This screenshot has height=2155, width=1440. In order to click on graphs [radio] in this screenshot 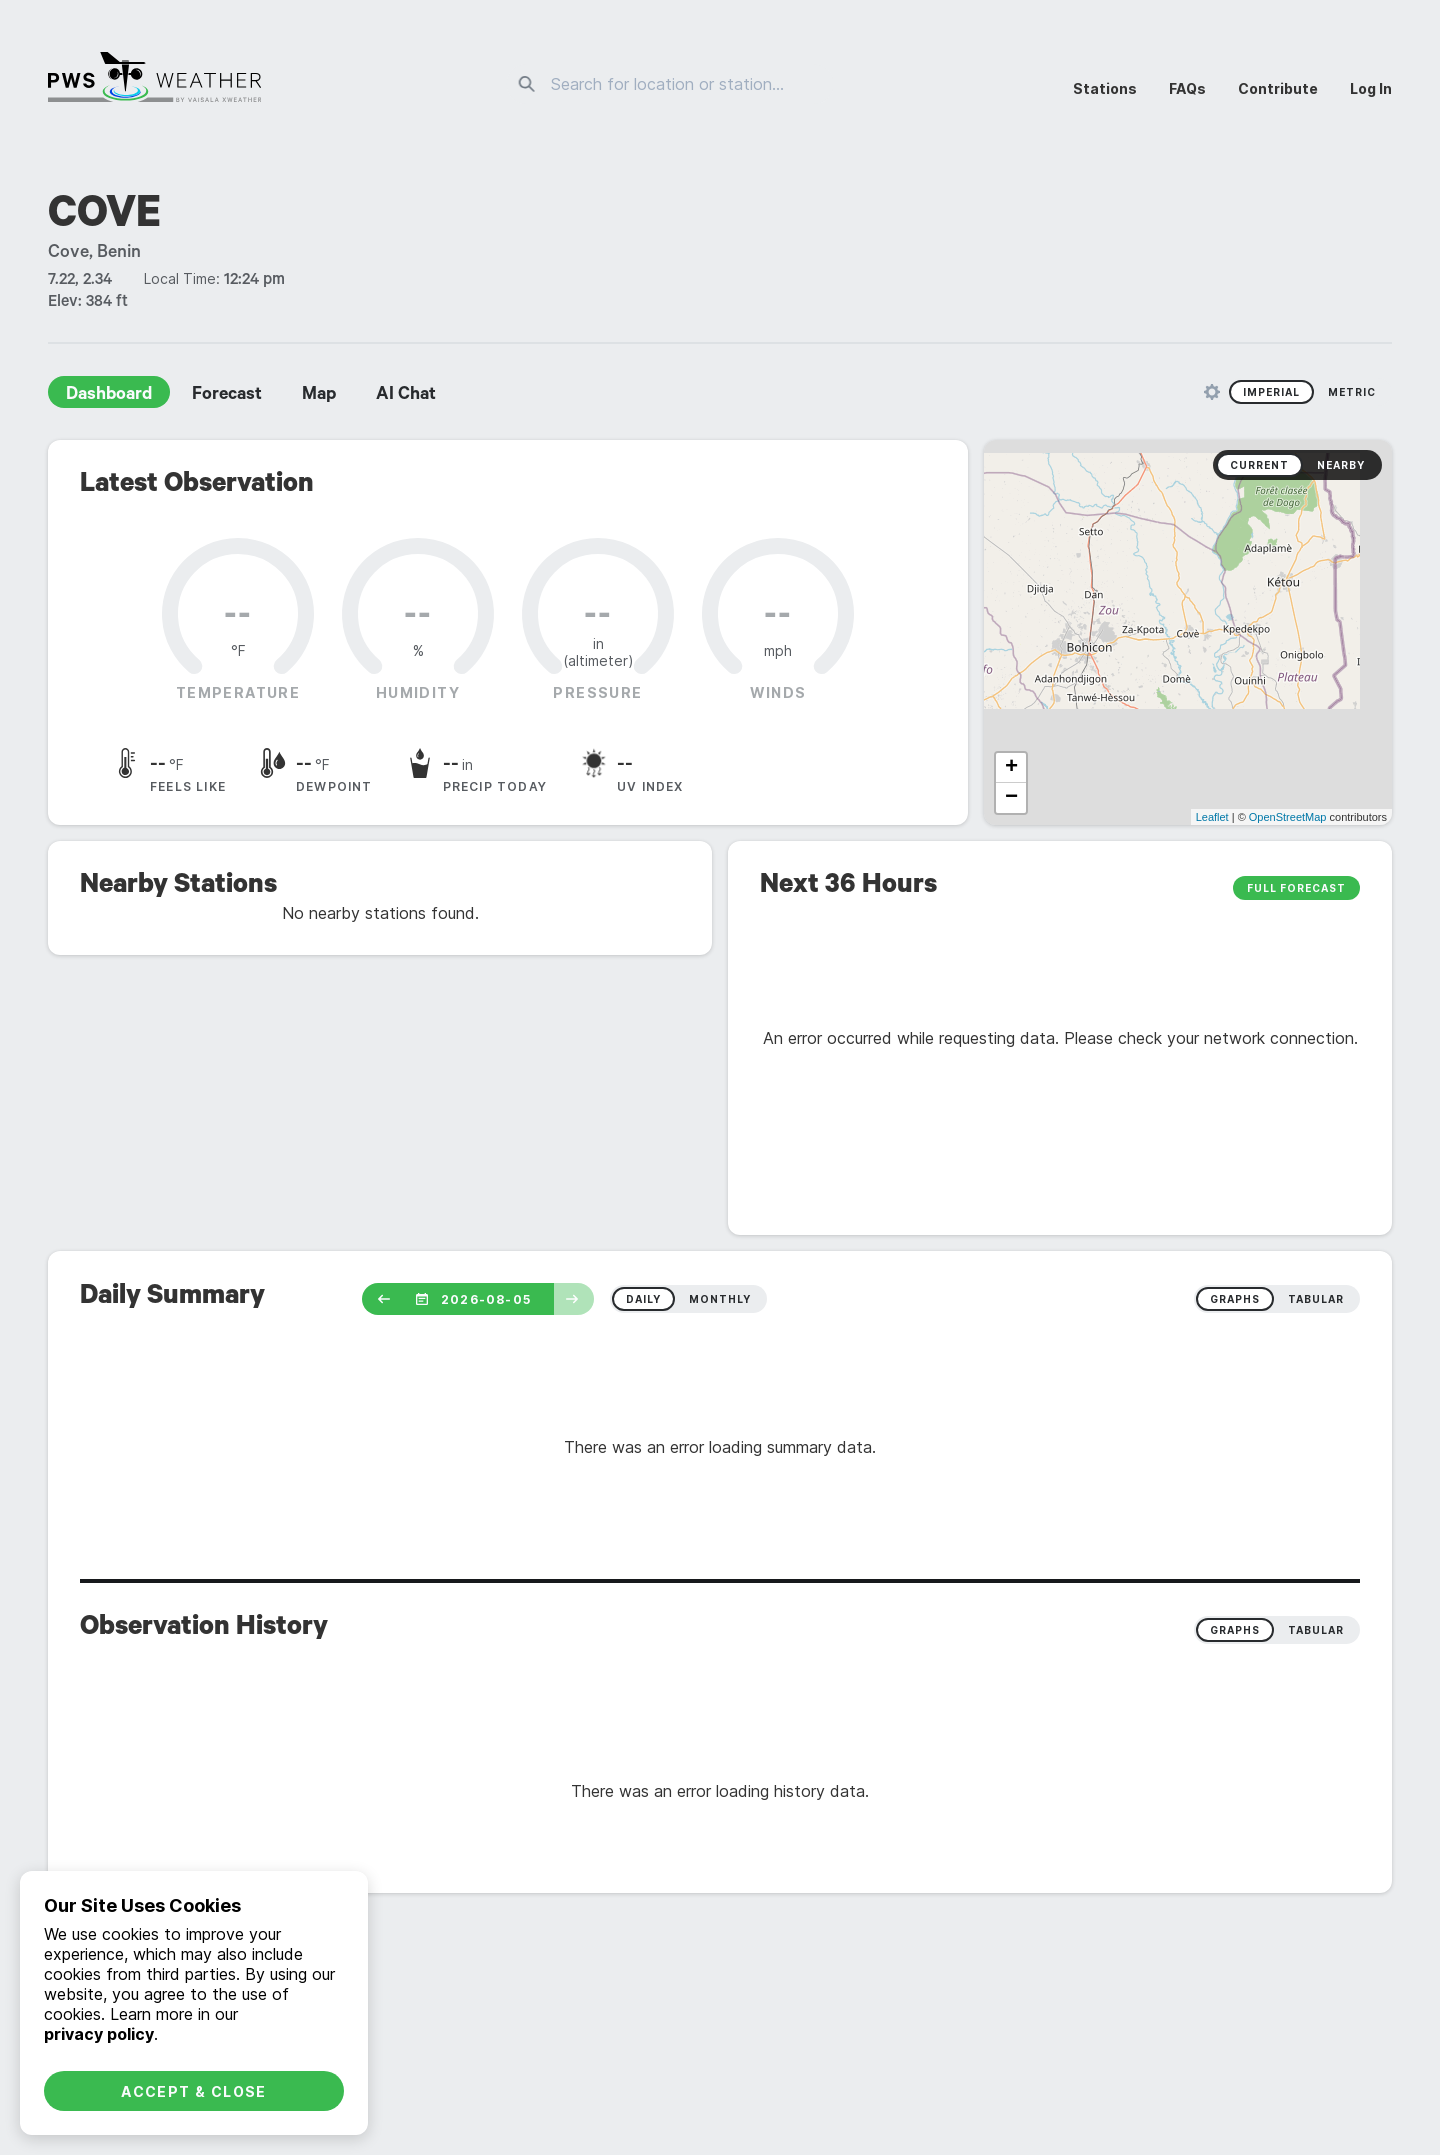, I will do `click(1235, 1299)`.